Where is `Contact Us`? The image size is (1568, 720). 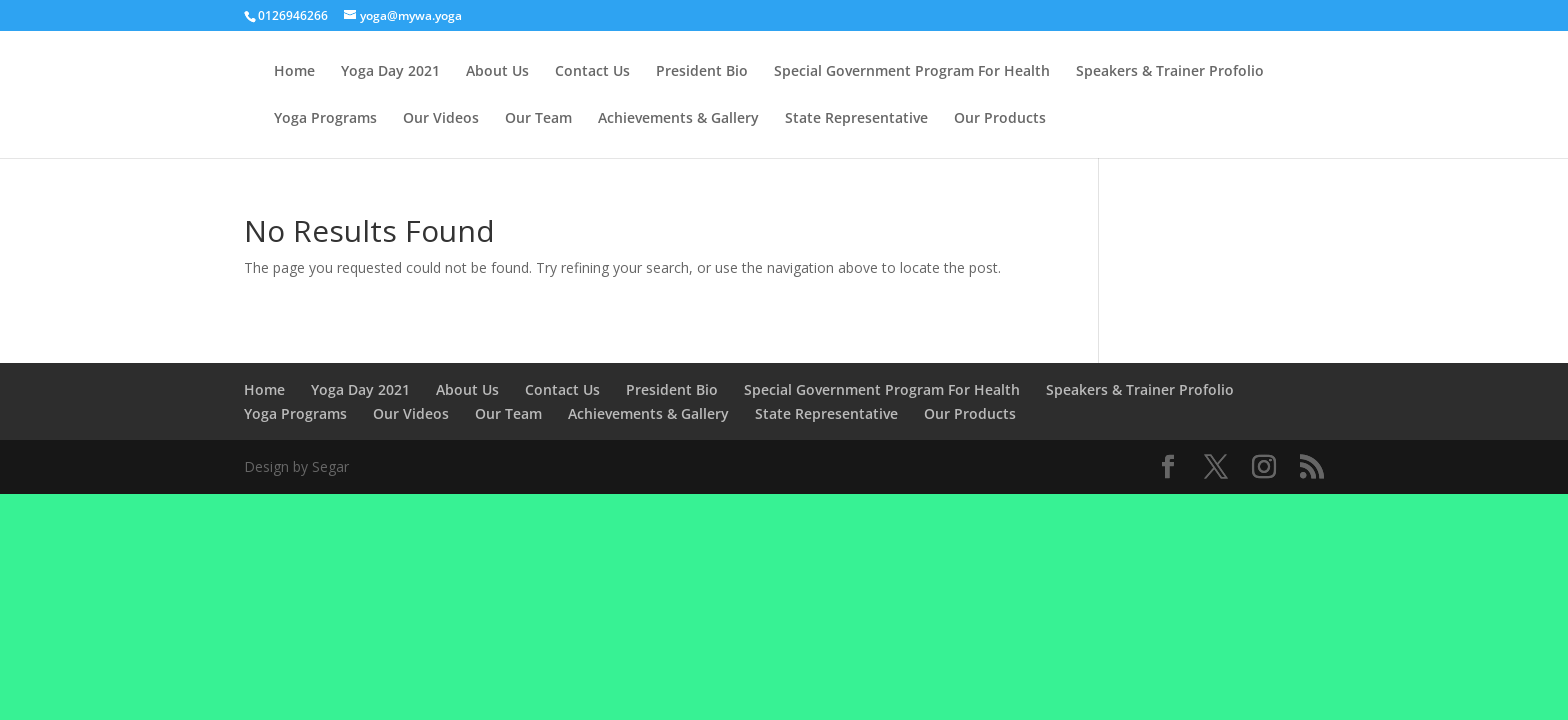
Contact Us is located at coordinates (592, 72).